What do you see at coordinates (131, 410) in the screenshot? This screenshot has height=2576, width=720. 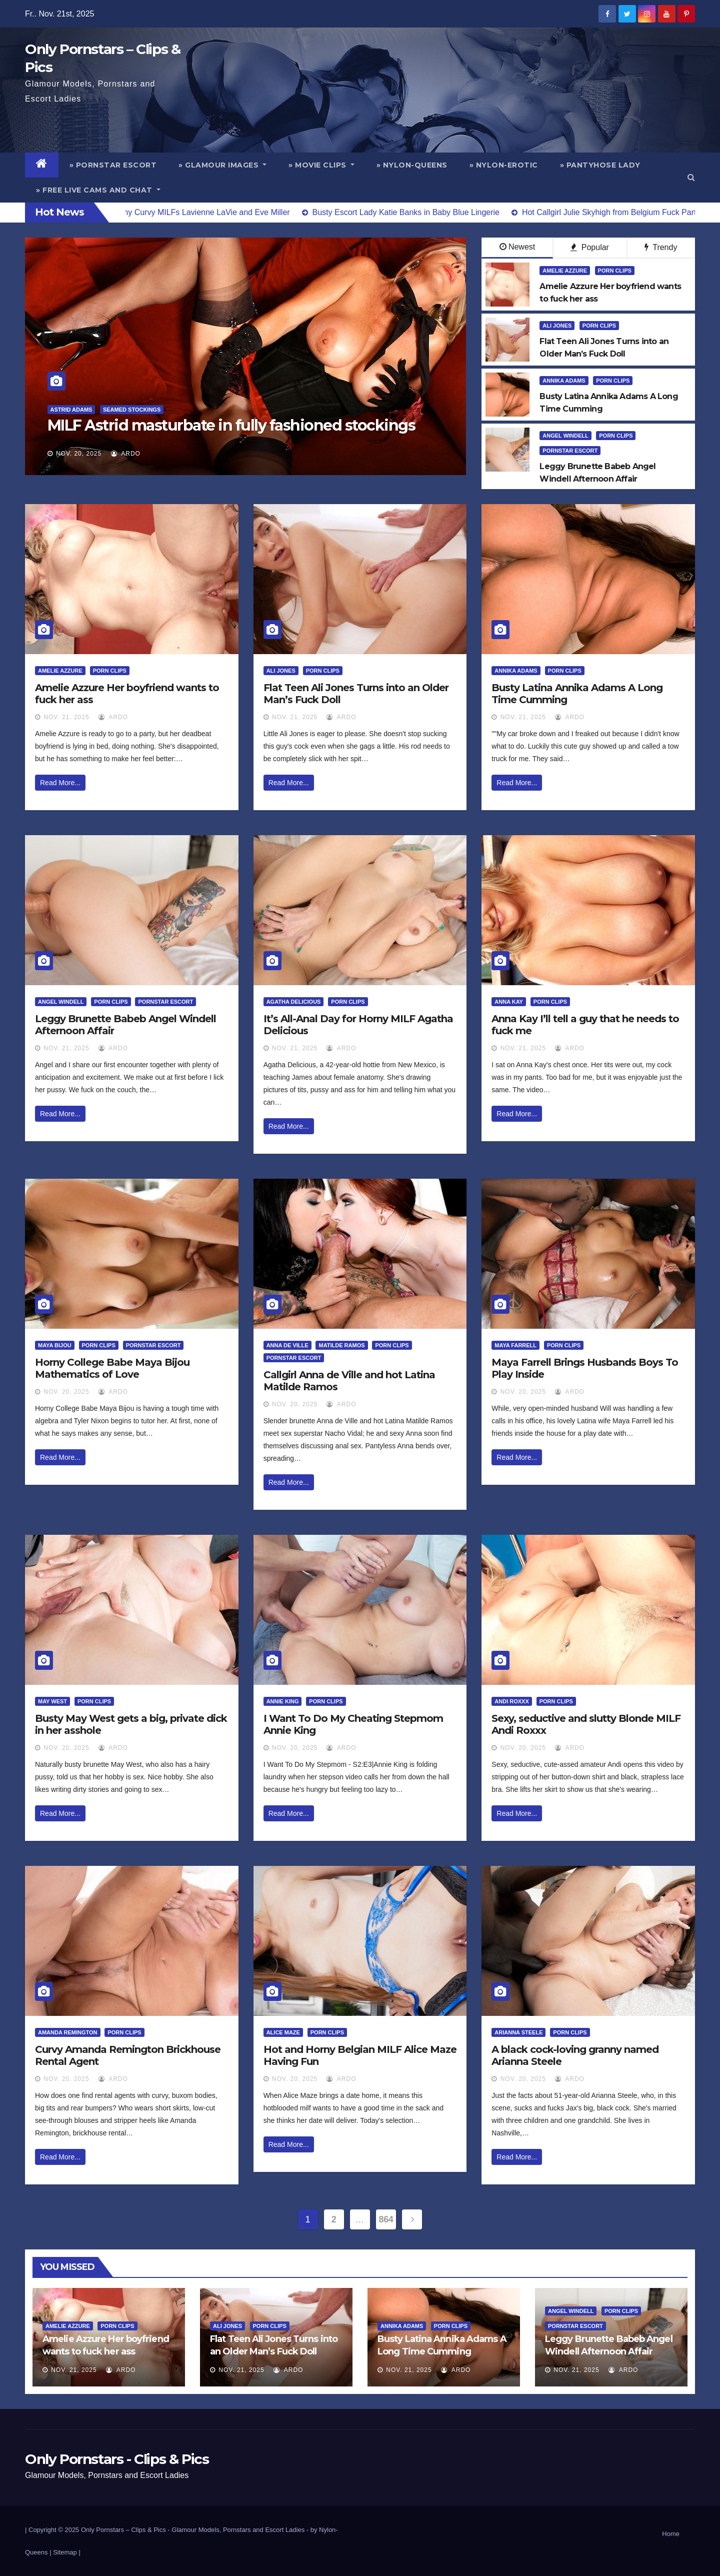 I see `Seamed Stockings` at bounding box center [131, 410].